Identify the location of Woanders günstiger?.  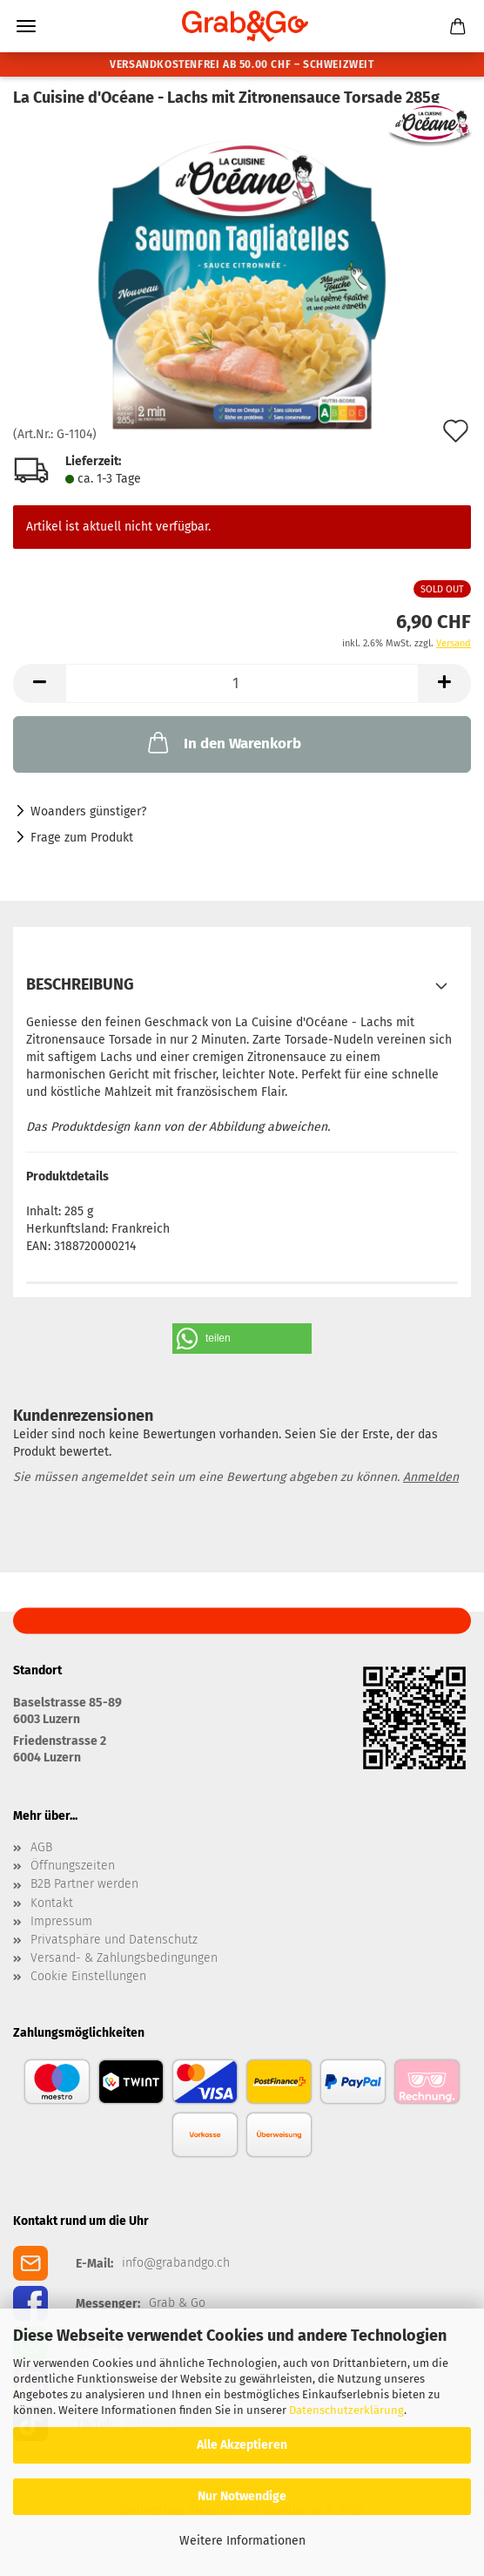
(88, 811).